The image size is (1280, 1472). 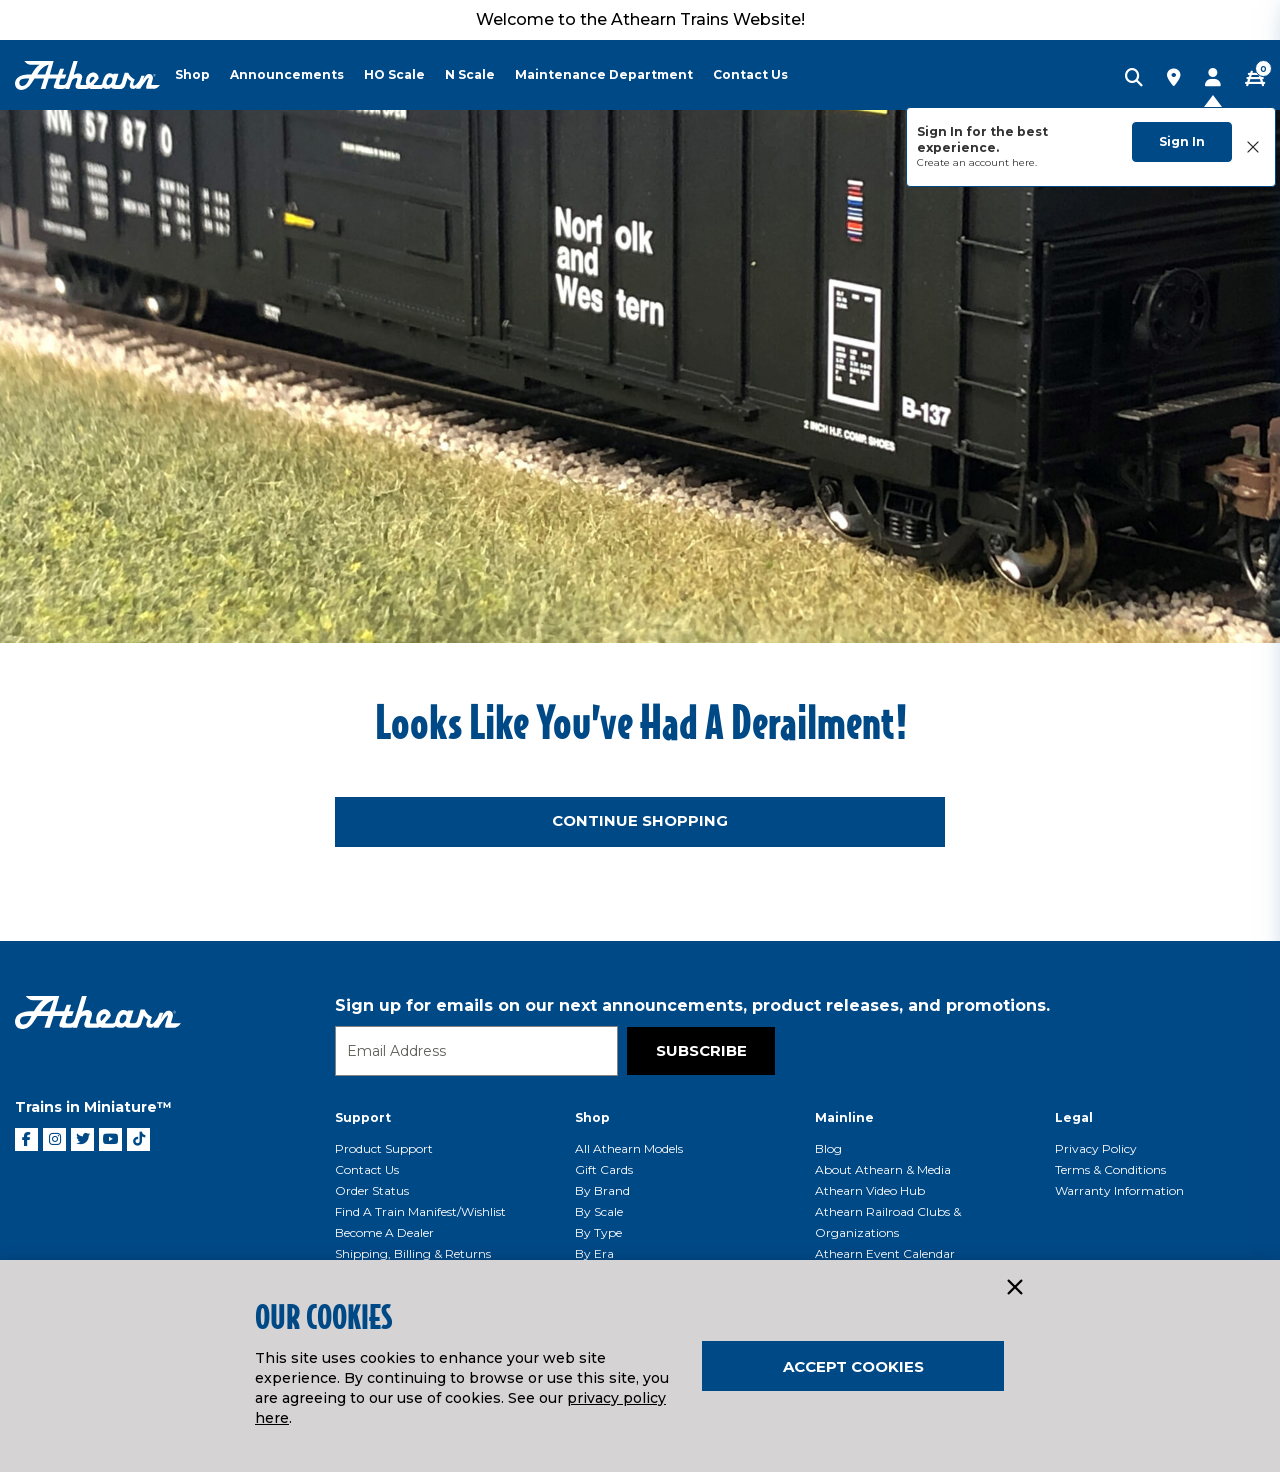 What do you see at coordinates (1110, 1169) in the screenshot?
I see `Terms & Conditions` at bounding box center [1110, 1169].